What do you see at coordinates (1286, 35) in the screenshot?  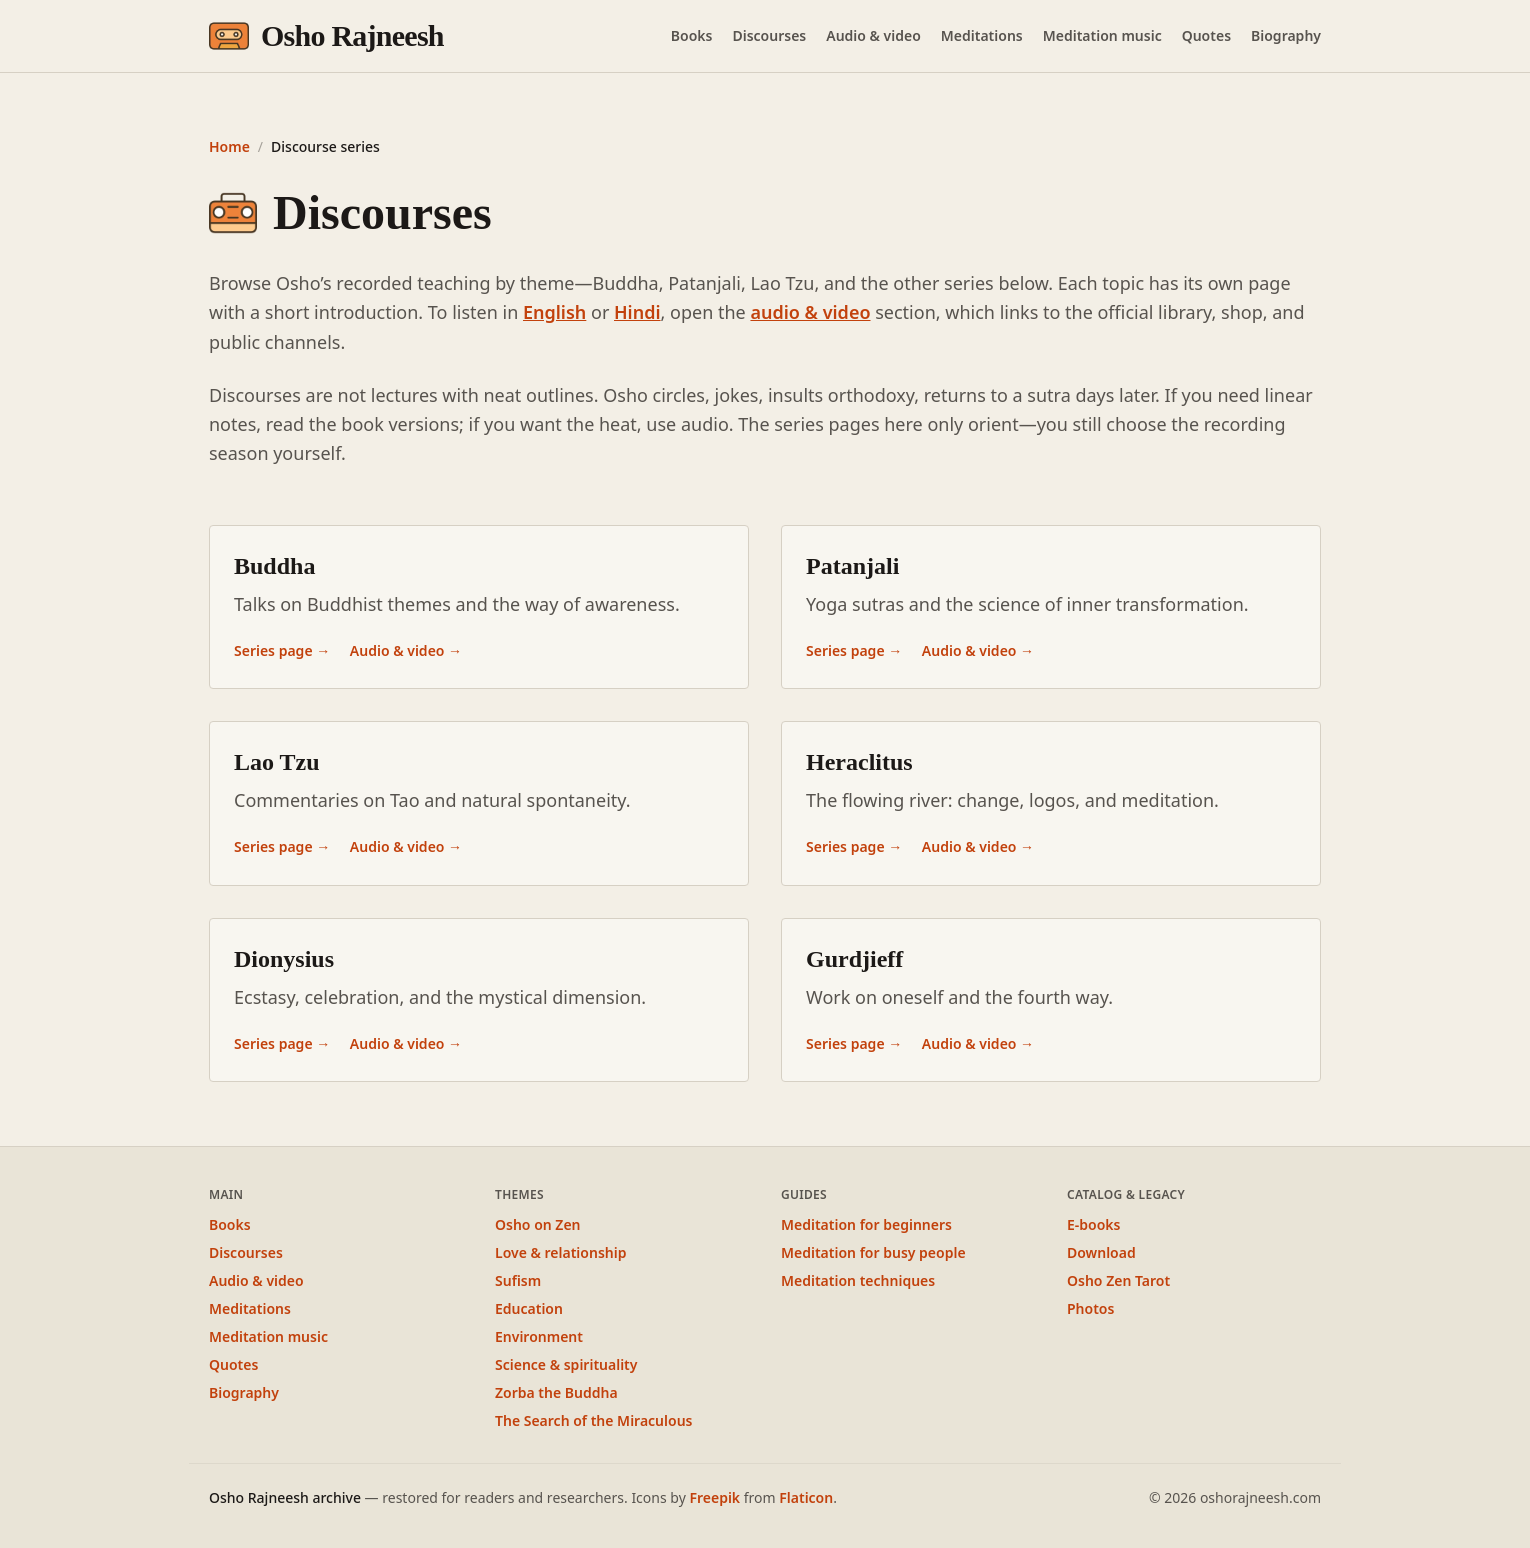 I see `Biography` at bounding box center [1286, 35].